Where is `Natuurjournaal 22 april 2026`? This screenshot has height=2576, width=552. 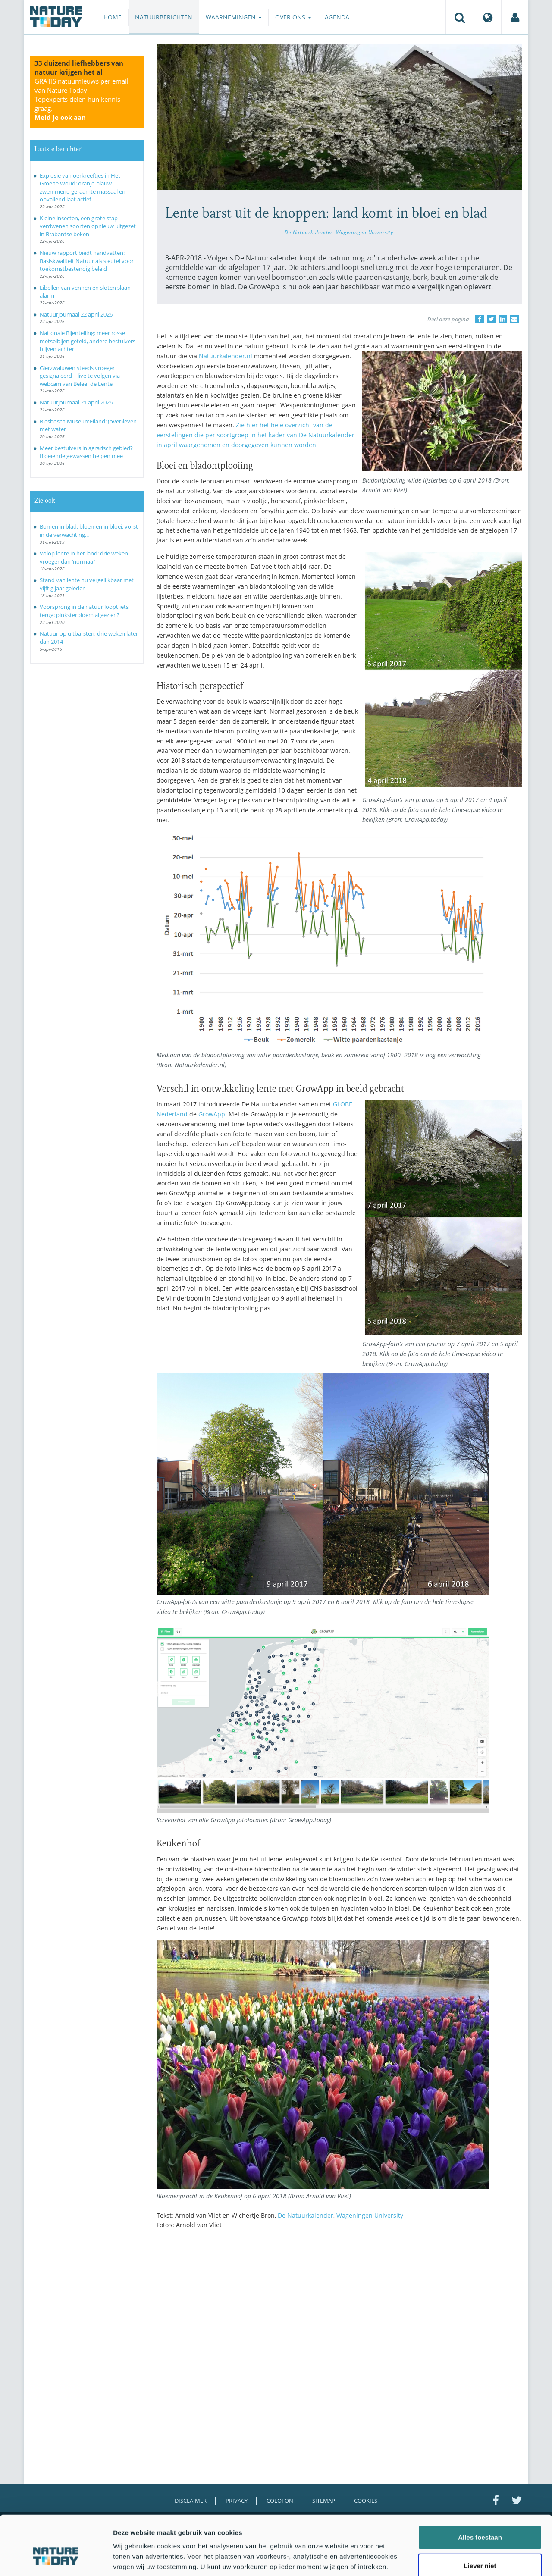
Natuurjournaal 22 april 2026 is located at coordinates (76, 314).